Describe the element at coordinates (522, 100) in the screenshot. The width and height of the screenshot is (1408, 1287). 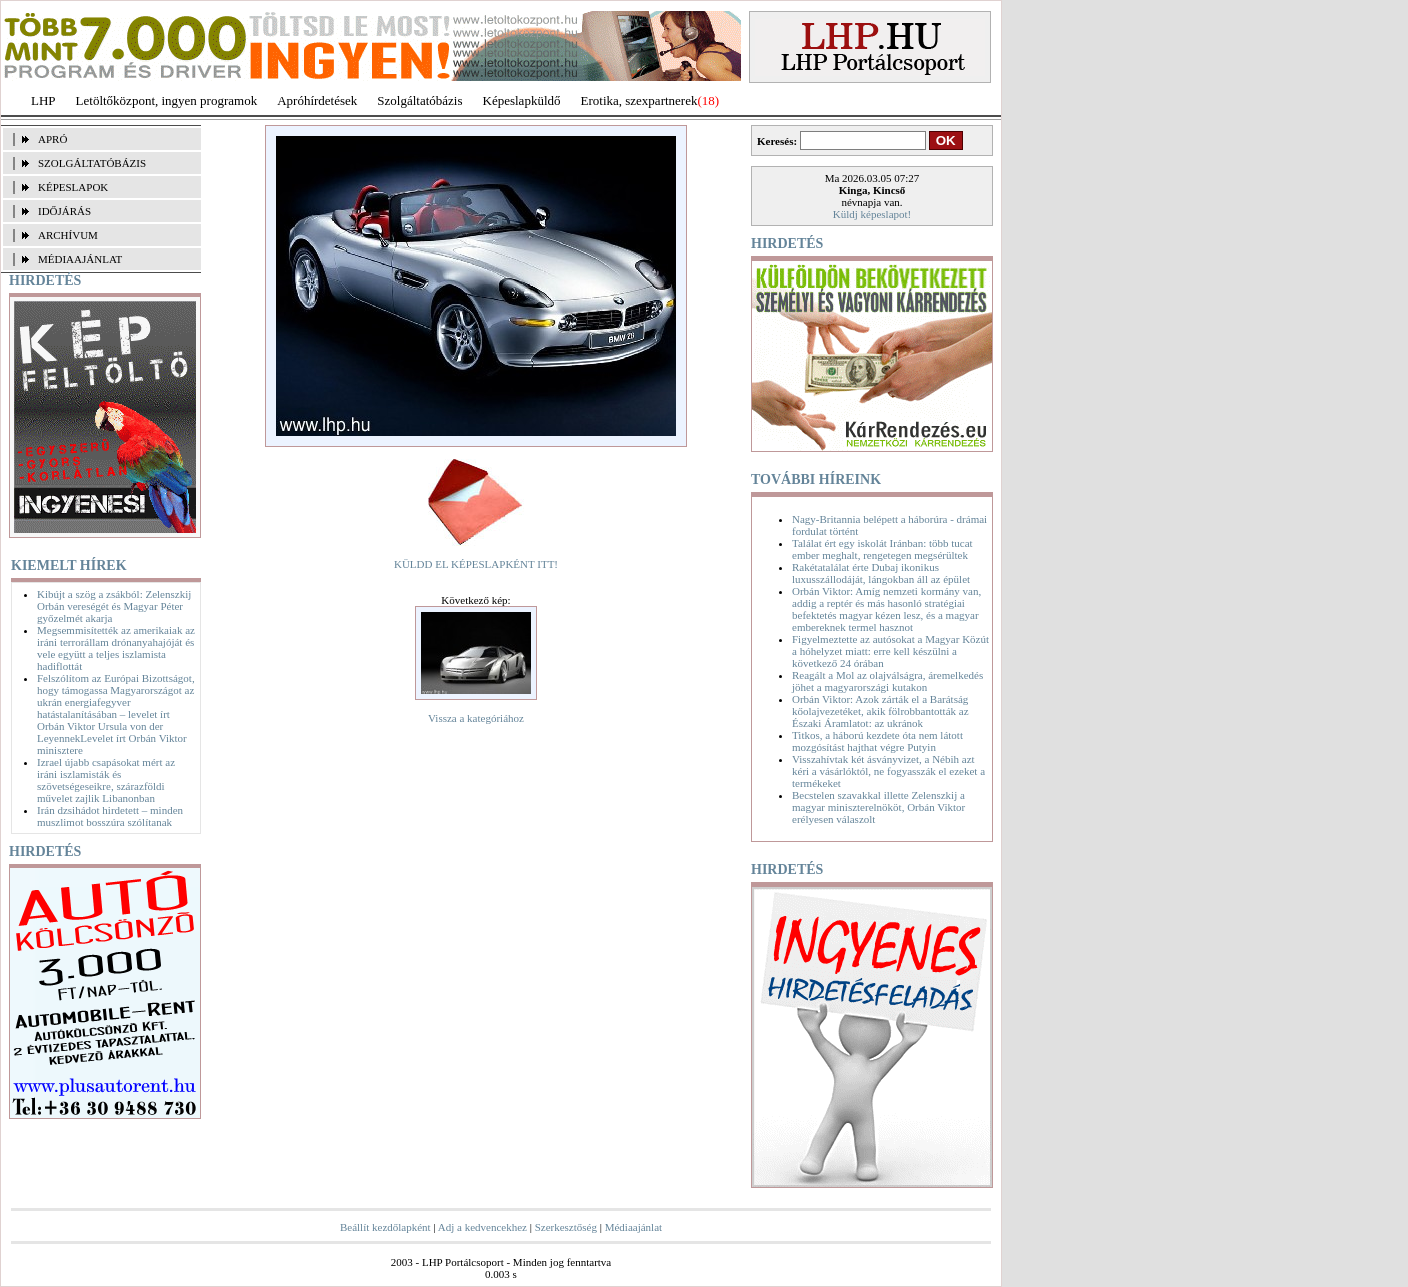
I see `Képeslapküldő` at that location.